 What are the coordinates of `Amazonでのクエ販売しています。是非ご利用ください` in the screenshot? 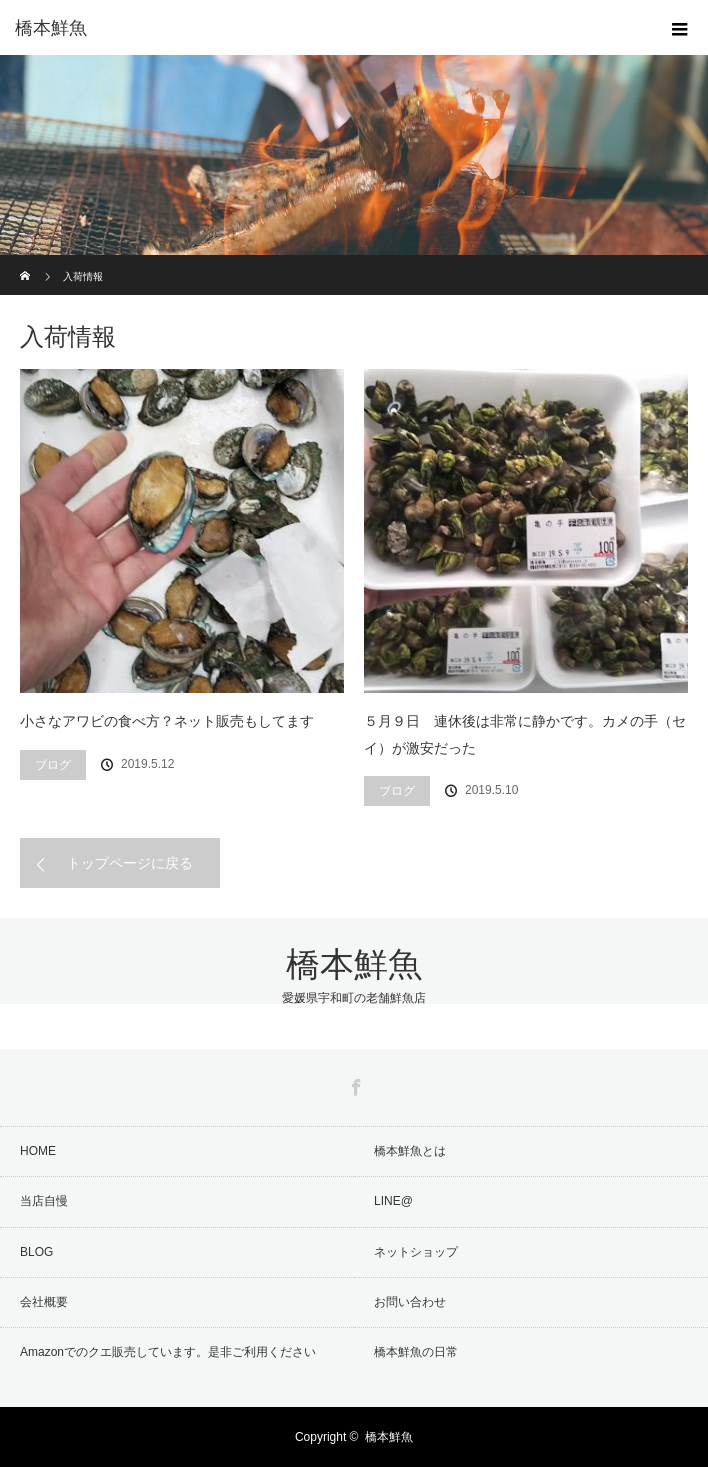 It's located at (168, 1352).